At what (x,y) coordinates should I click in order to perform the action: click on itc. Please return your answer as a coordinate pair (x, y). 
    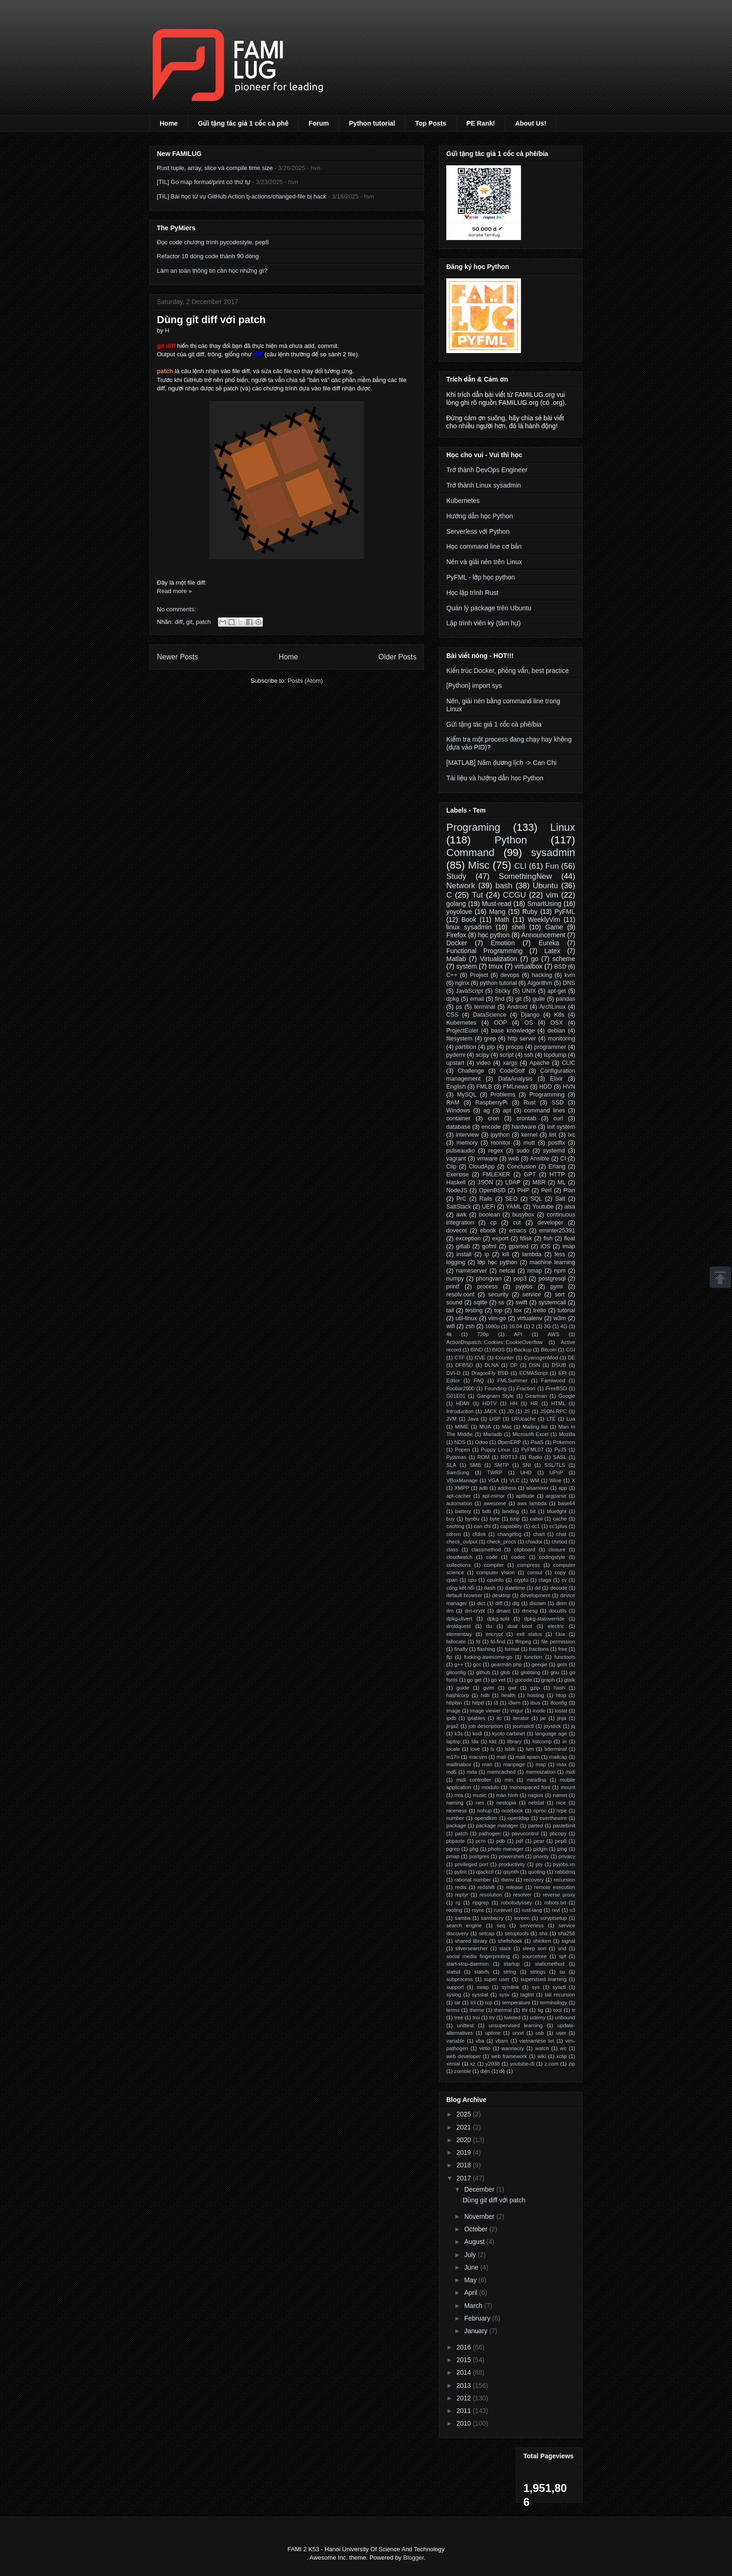
    Looking at the image, I should click on (498, 1718).